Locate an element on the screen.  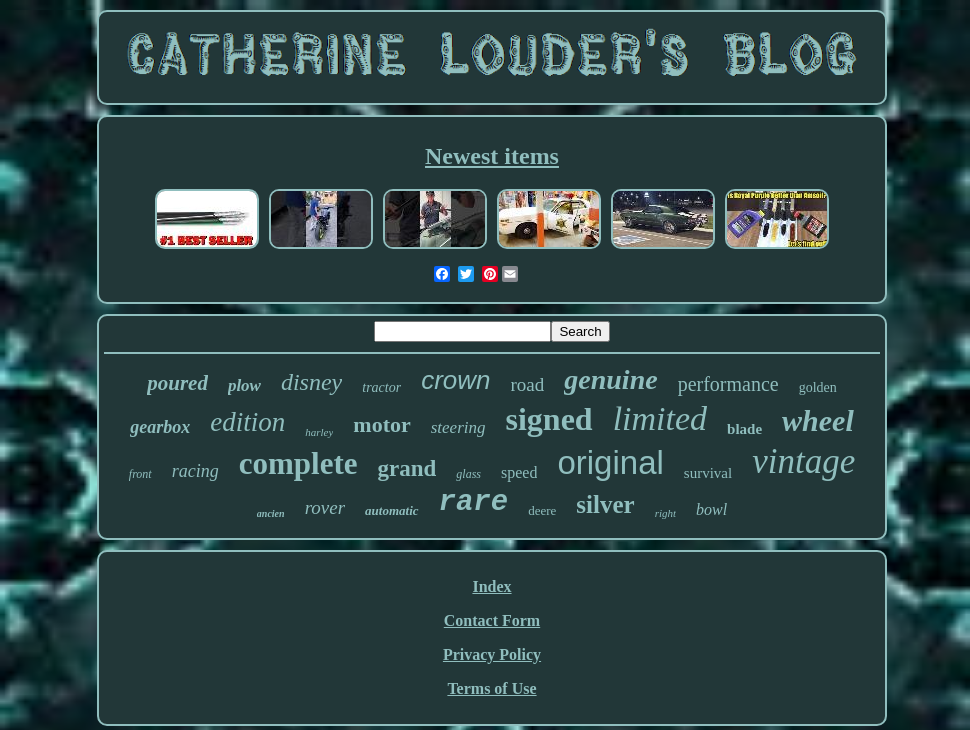
Contact Form is located at coordinates (492, 620).